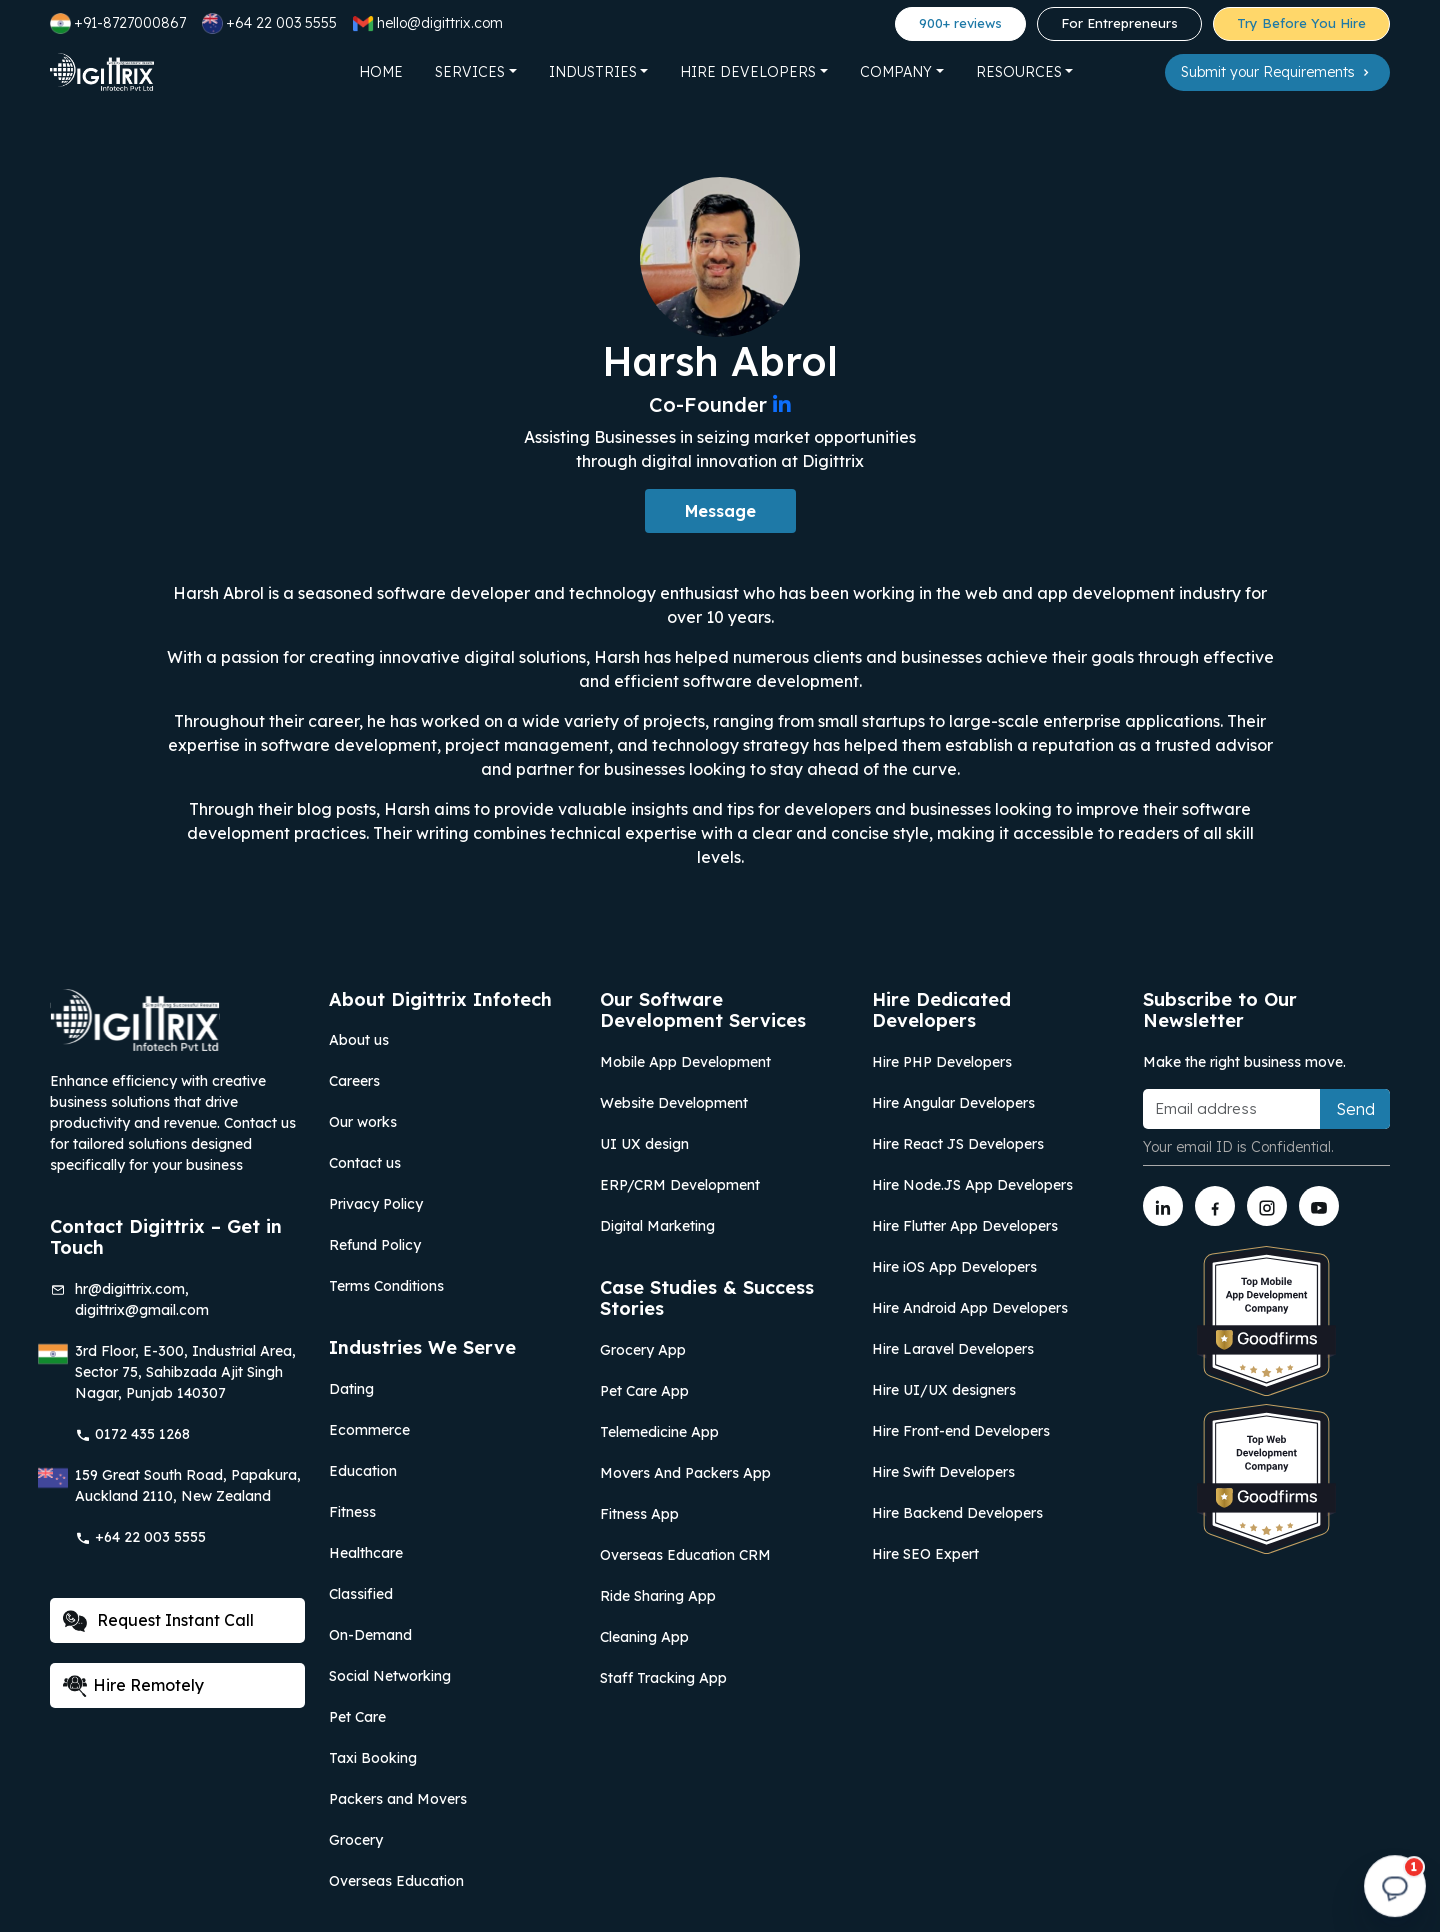 The height and width of the screenshot is (1932, 1440). What do you see at coordinates (663, 1678) in the screenshot?
I see `Staff Tracking App` at bounding box center [663, 1678].